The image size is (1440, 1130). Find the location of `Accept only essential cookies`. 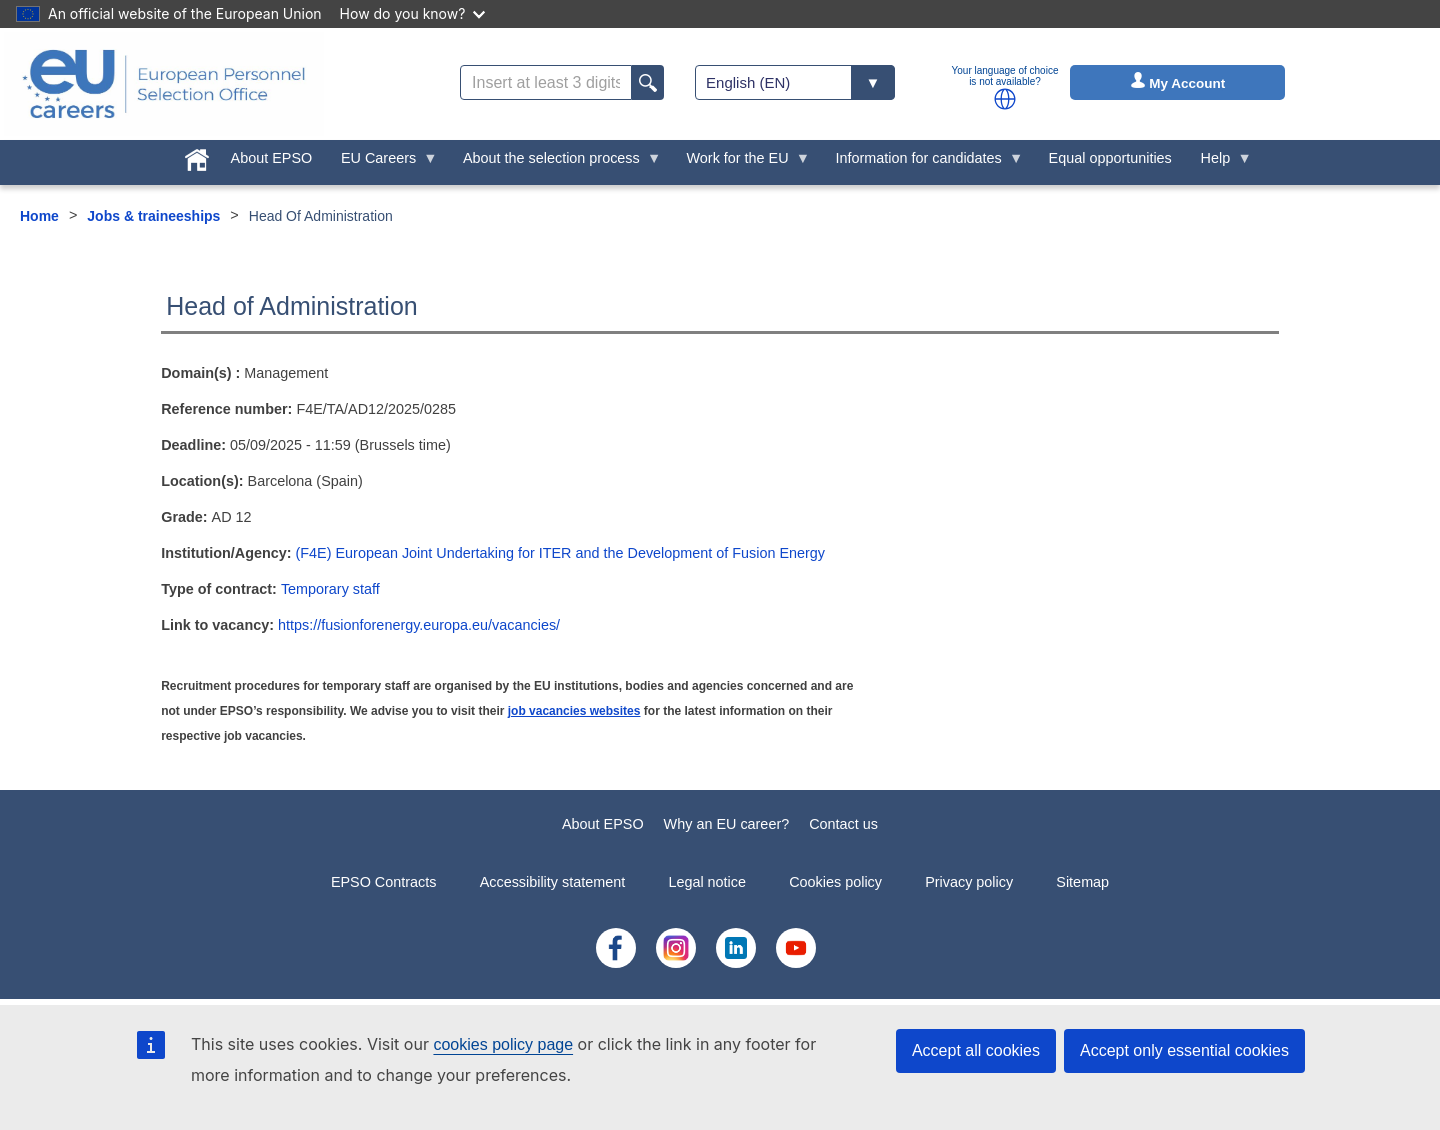

Accept only essential cookies is located at coordinates (1184, 1050).